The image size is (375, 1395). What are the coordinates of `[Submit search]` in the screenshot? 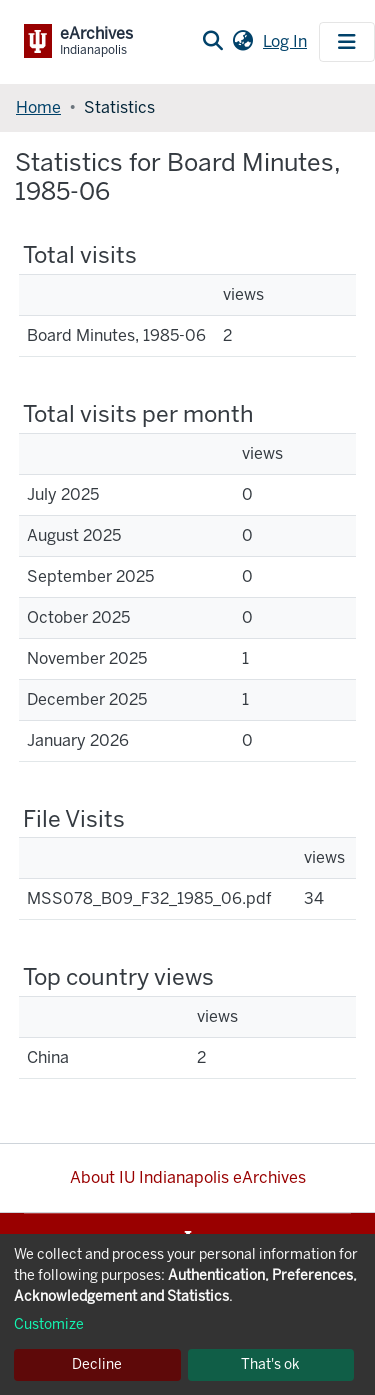 It's located at (212, 42).